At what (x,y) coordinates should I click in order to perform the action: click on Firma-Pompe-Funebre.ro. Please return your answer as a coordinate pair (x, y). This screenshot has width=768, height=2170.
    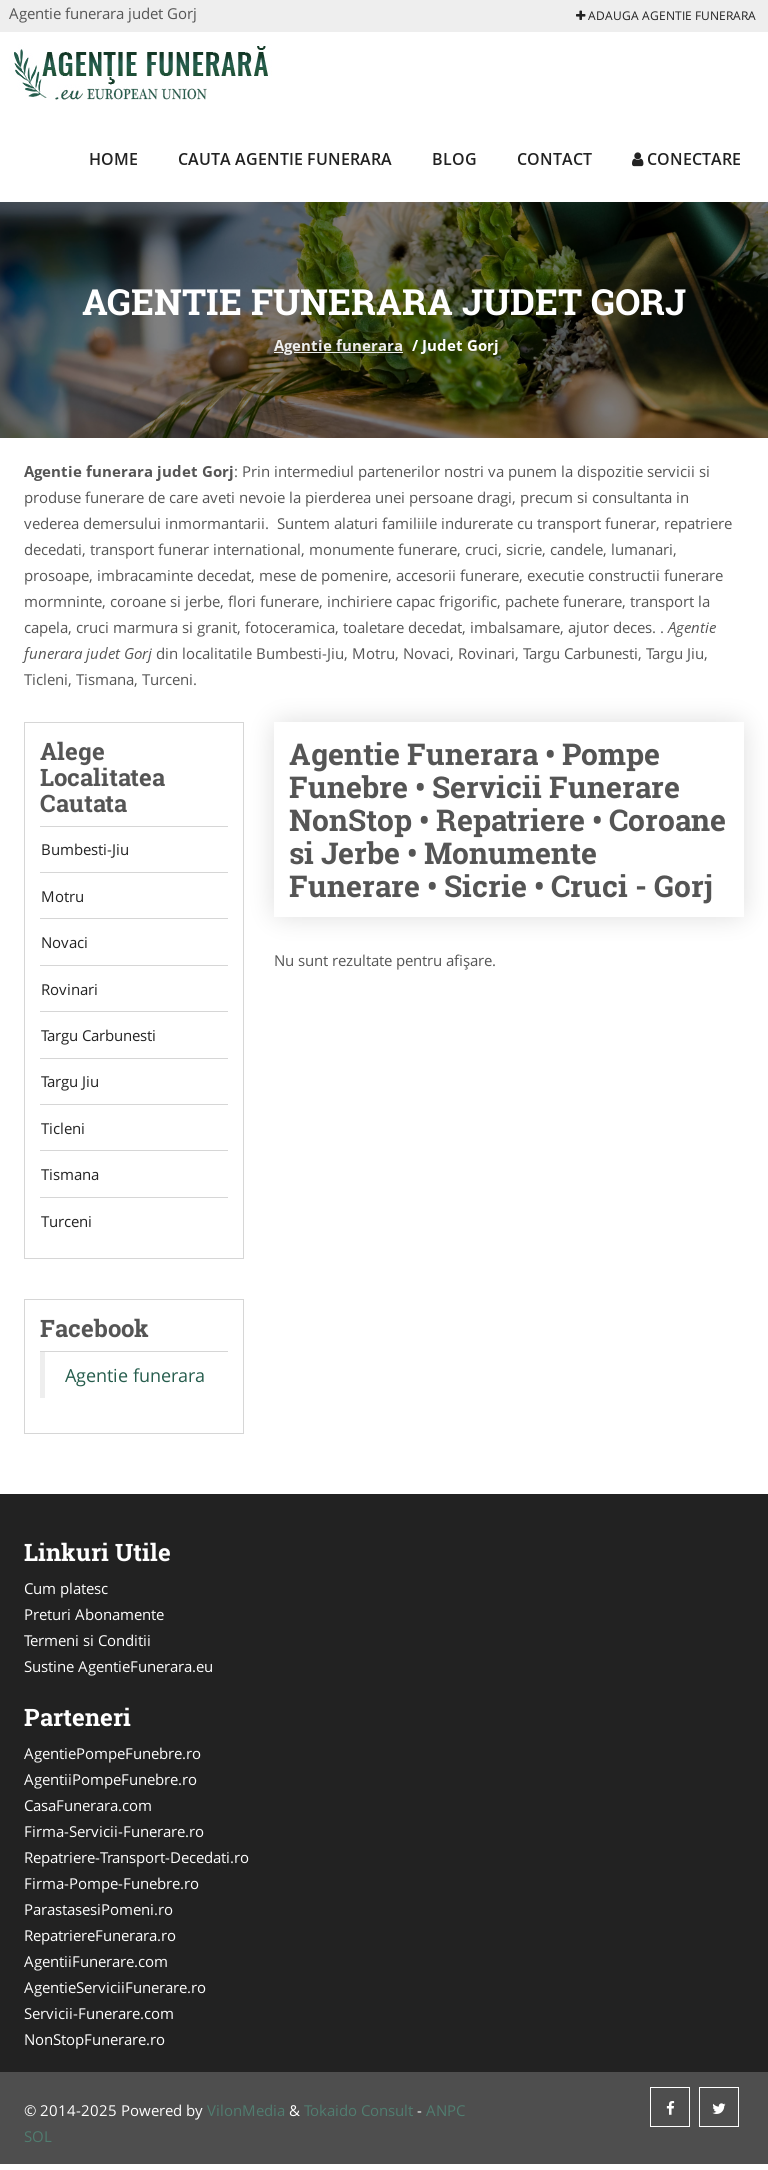
    Looking at the image, I should click on (111, 1889).